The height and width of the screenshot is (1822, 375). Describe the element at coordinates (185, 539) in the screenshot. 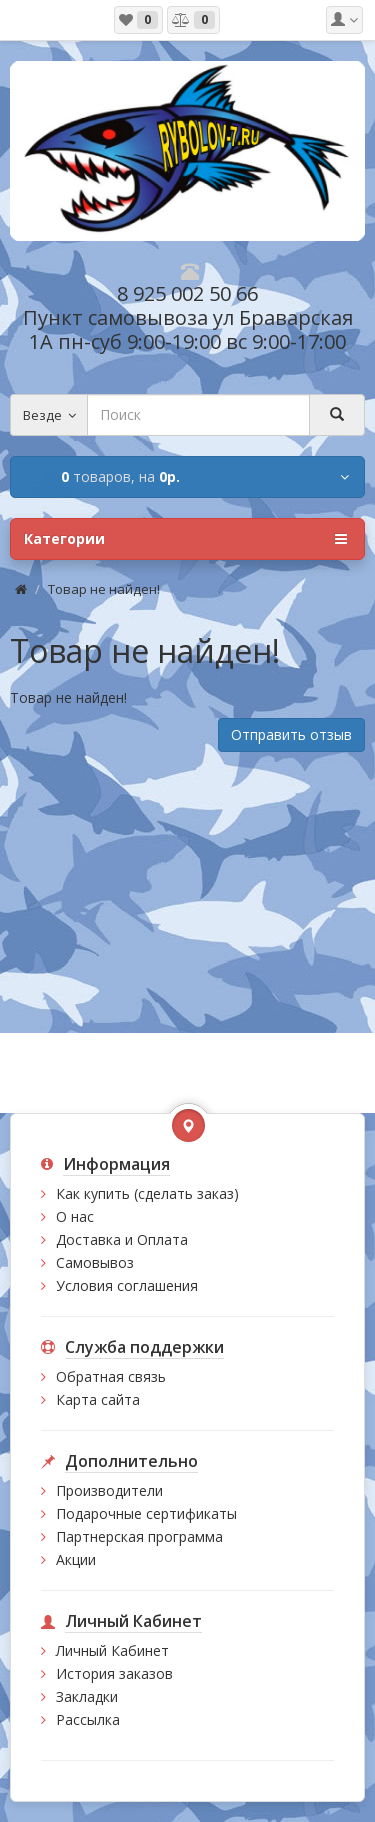

I see `Категории` at that location.